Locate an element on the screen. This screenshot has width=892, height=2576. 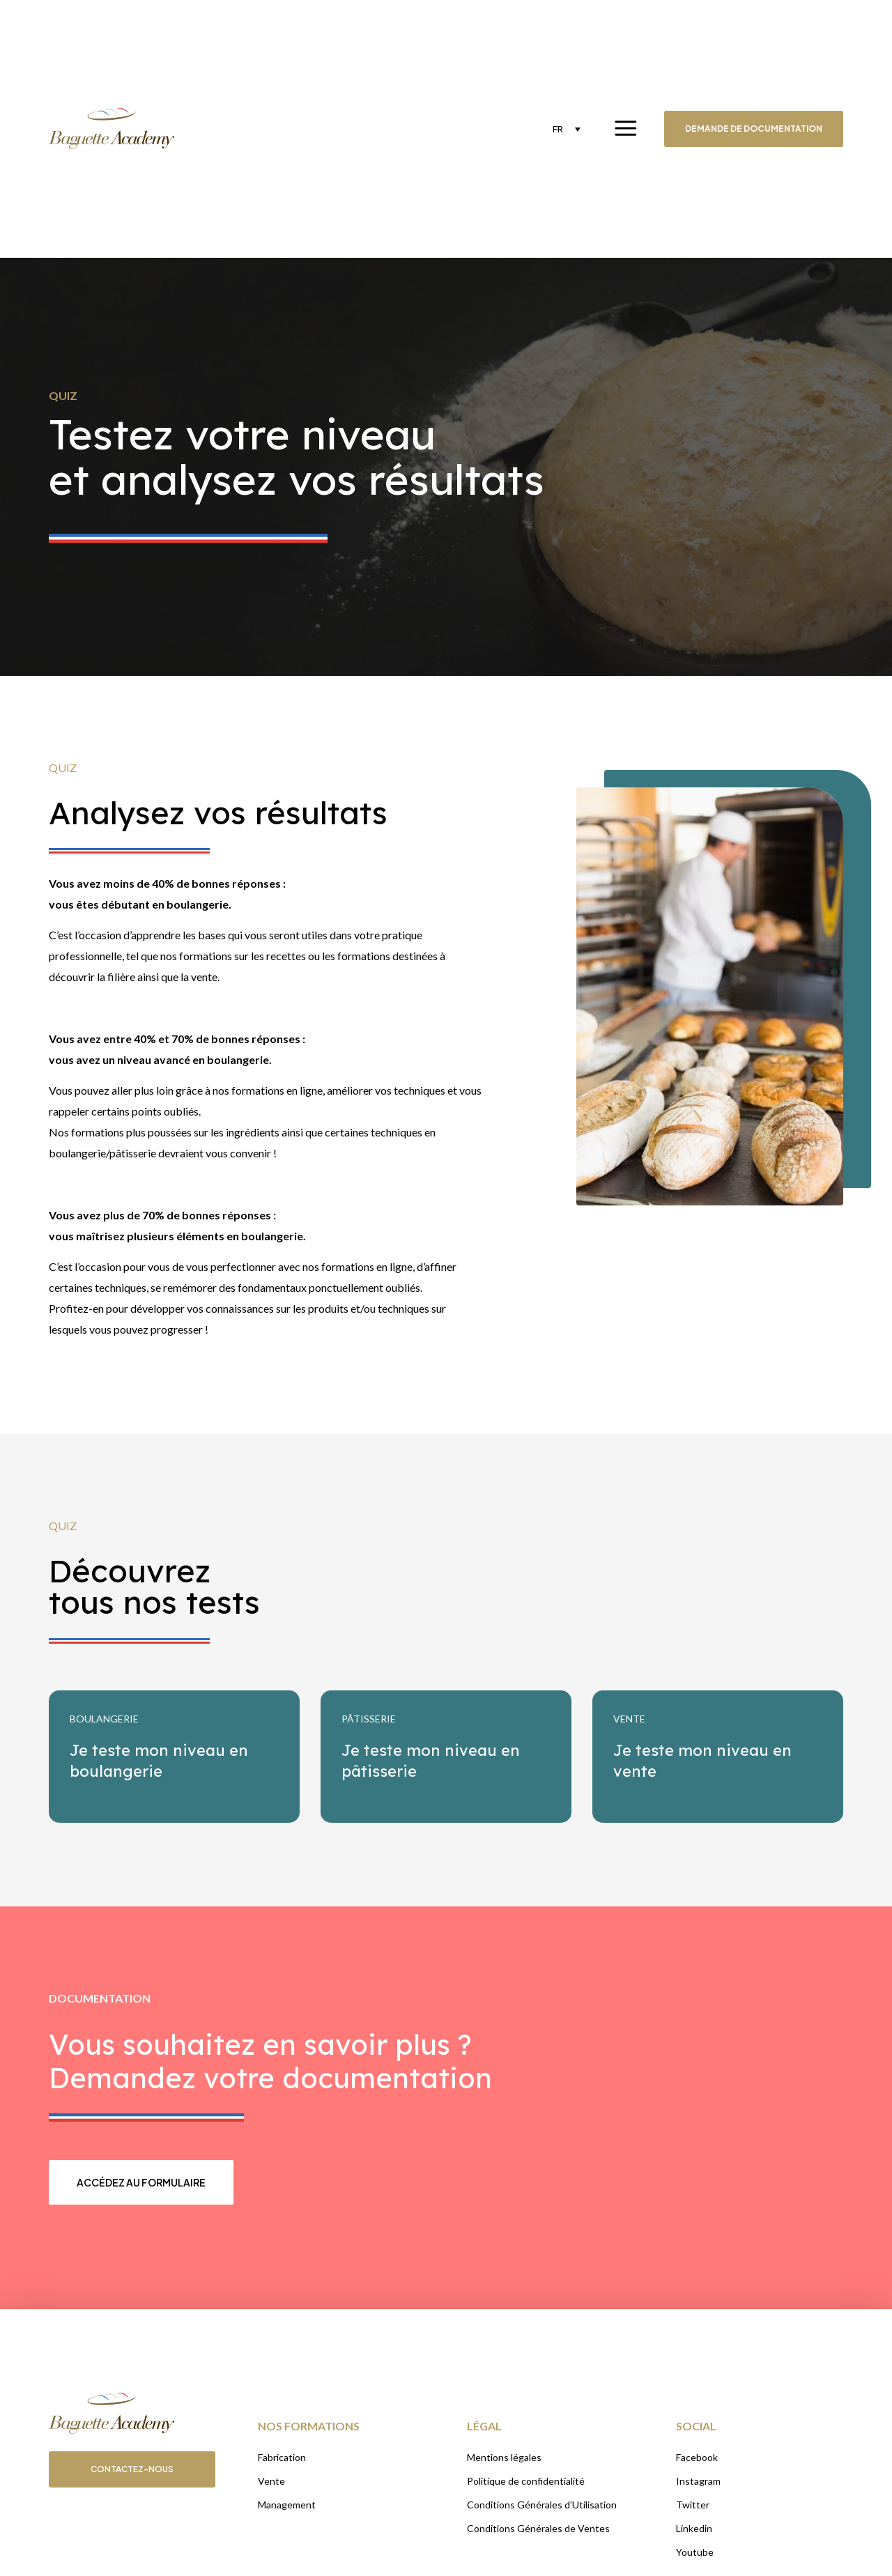
Management is located at coordinates (287, 2505).